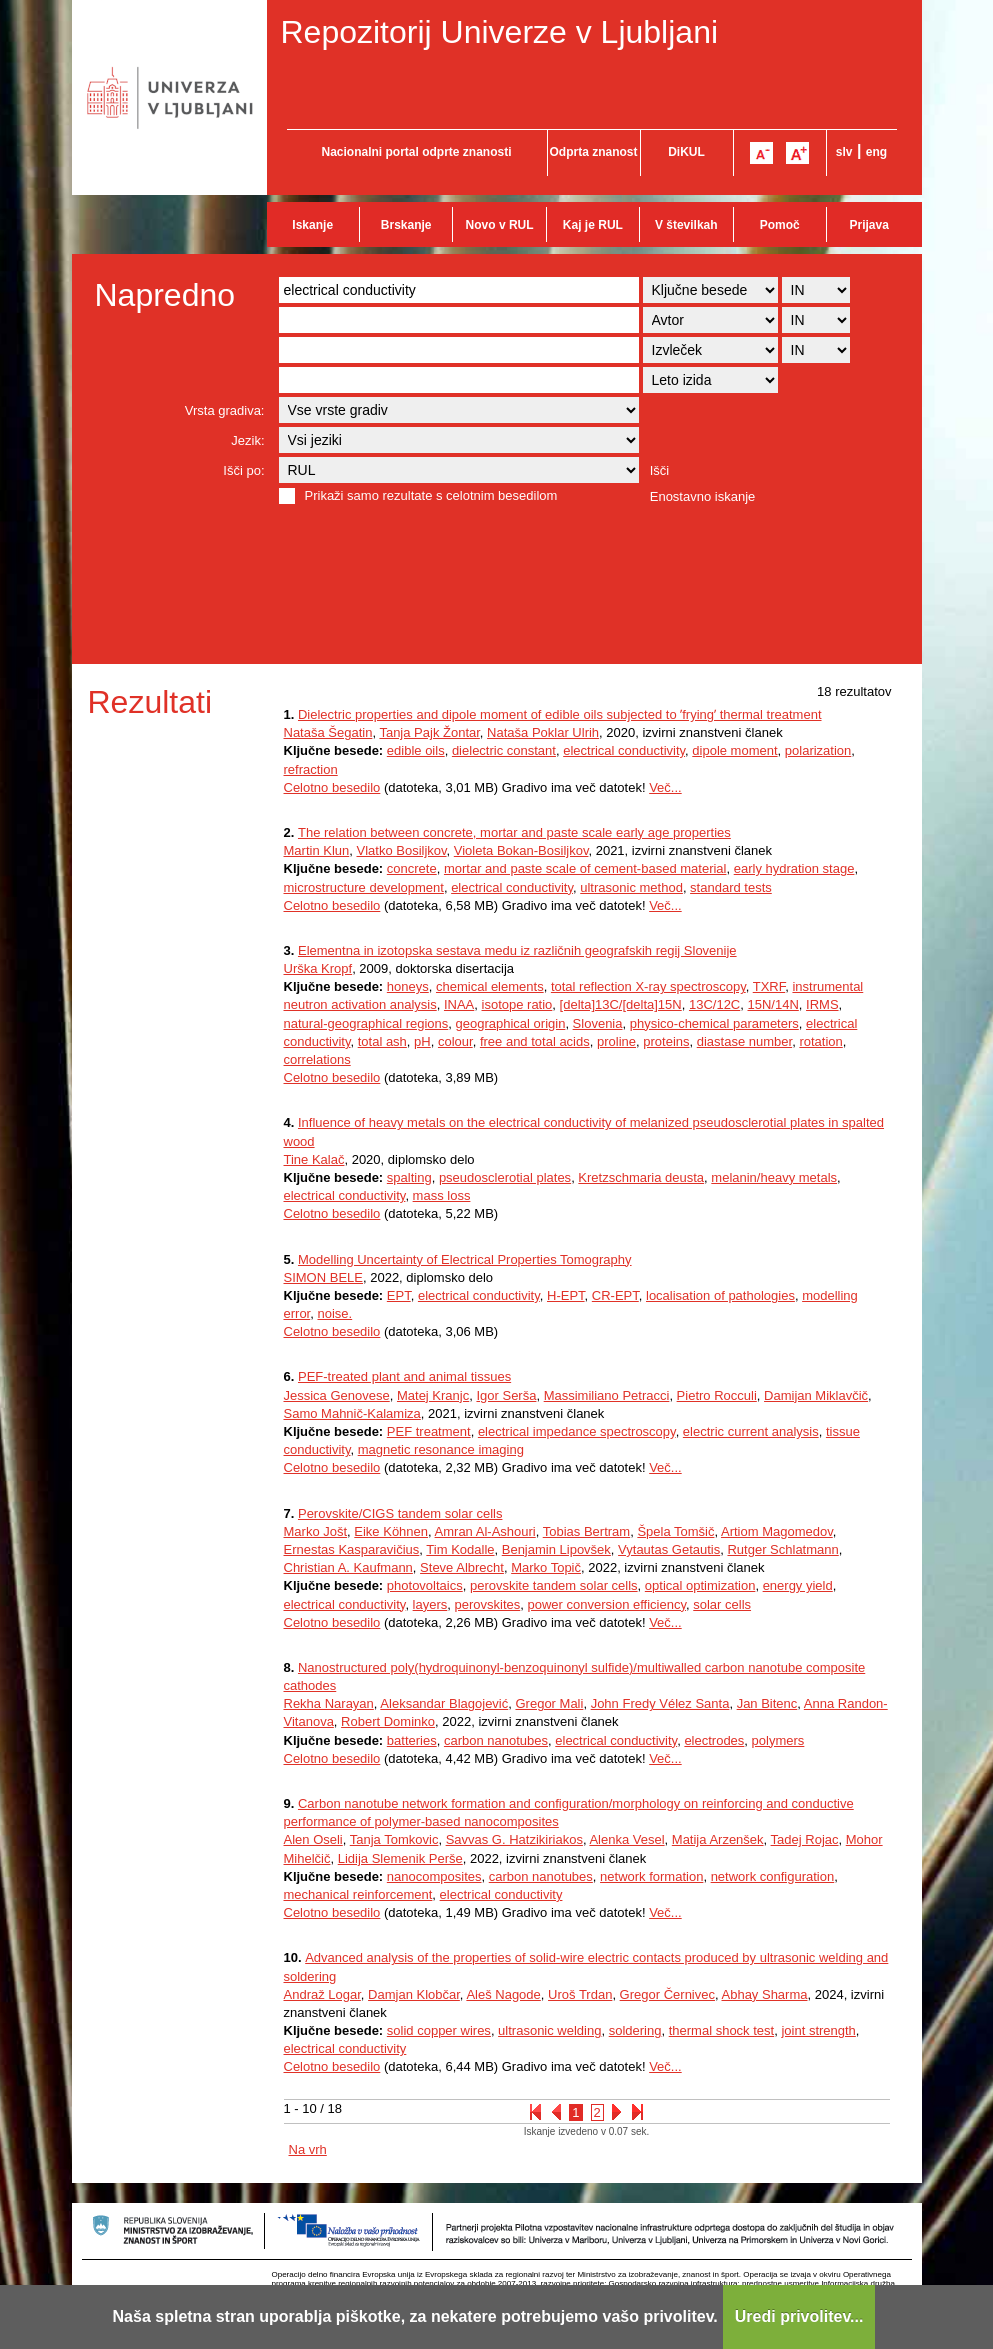 The height and width of the screenshot is (2349, 993). What do you see at coordinates (416, 152) in the screenshot?
I see `Nacionalni portal odprte znanosti` at bounding box center [416, 152].